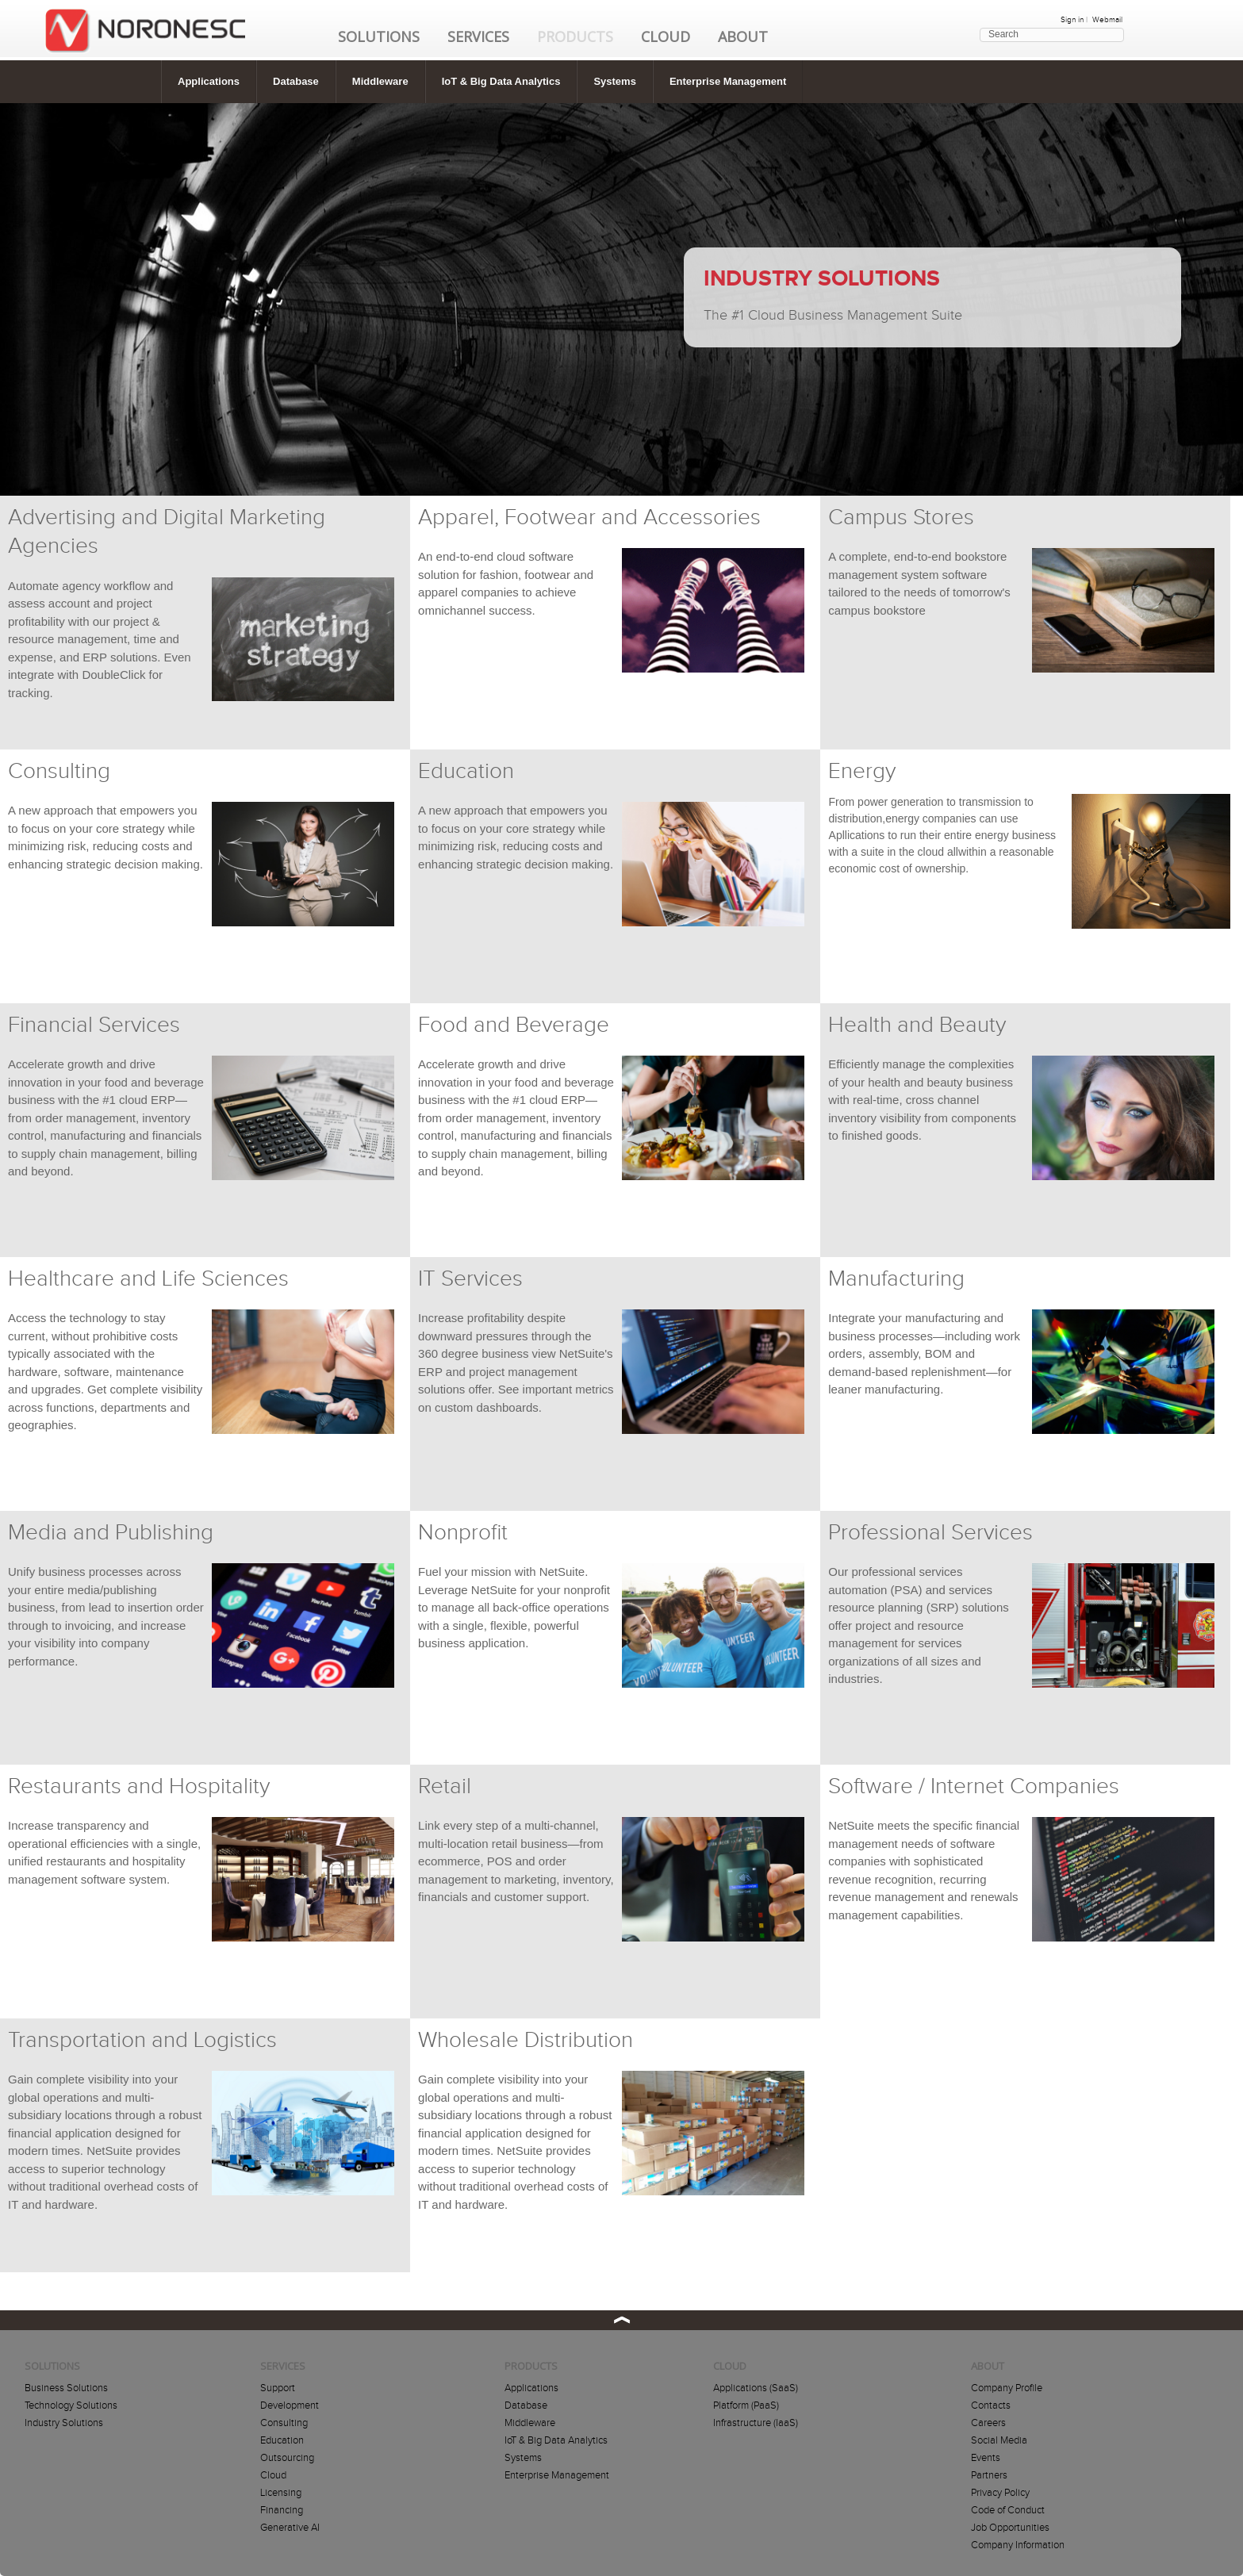 This screenshot has height=2576, width=1243. Describe the element at coordinates (380, 81) in the screenshot. I see `Middleware` at that location.